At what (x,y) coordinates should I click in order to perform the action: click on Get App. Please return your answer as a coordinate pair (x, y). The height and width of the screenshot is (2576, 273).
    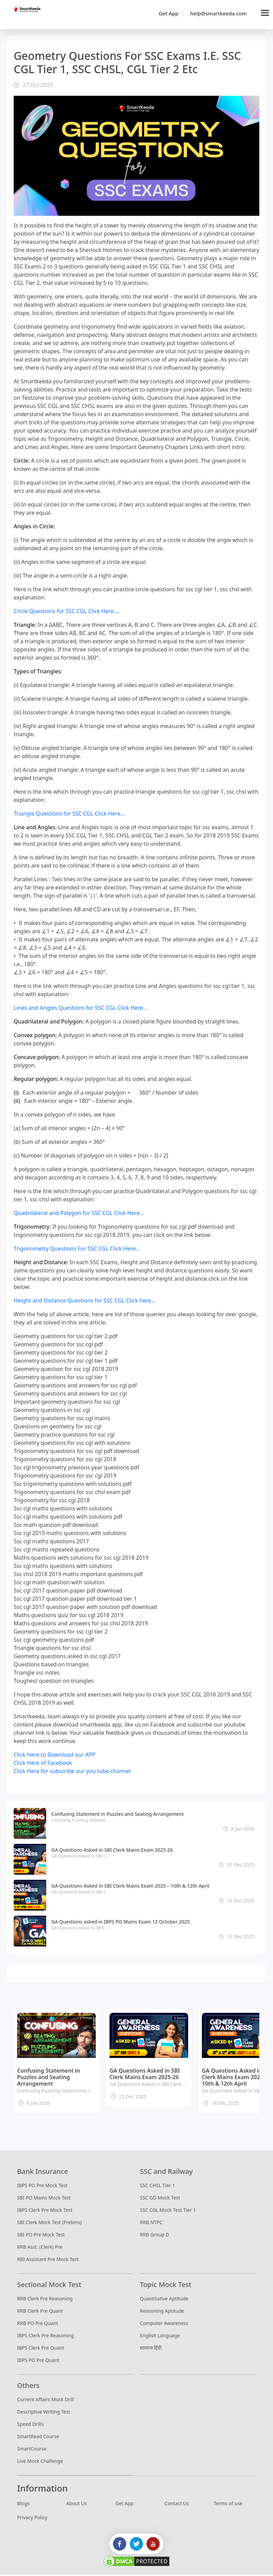
    Looking at the image, I should click on (169, 14).